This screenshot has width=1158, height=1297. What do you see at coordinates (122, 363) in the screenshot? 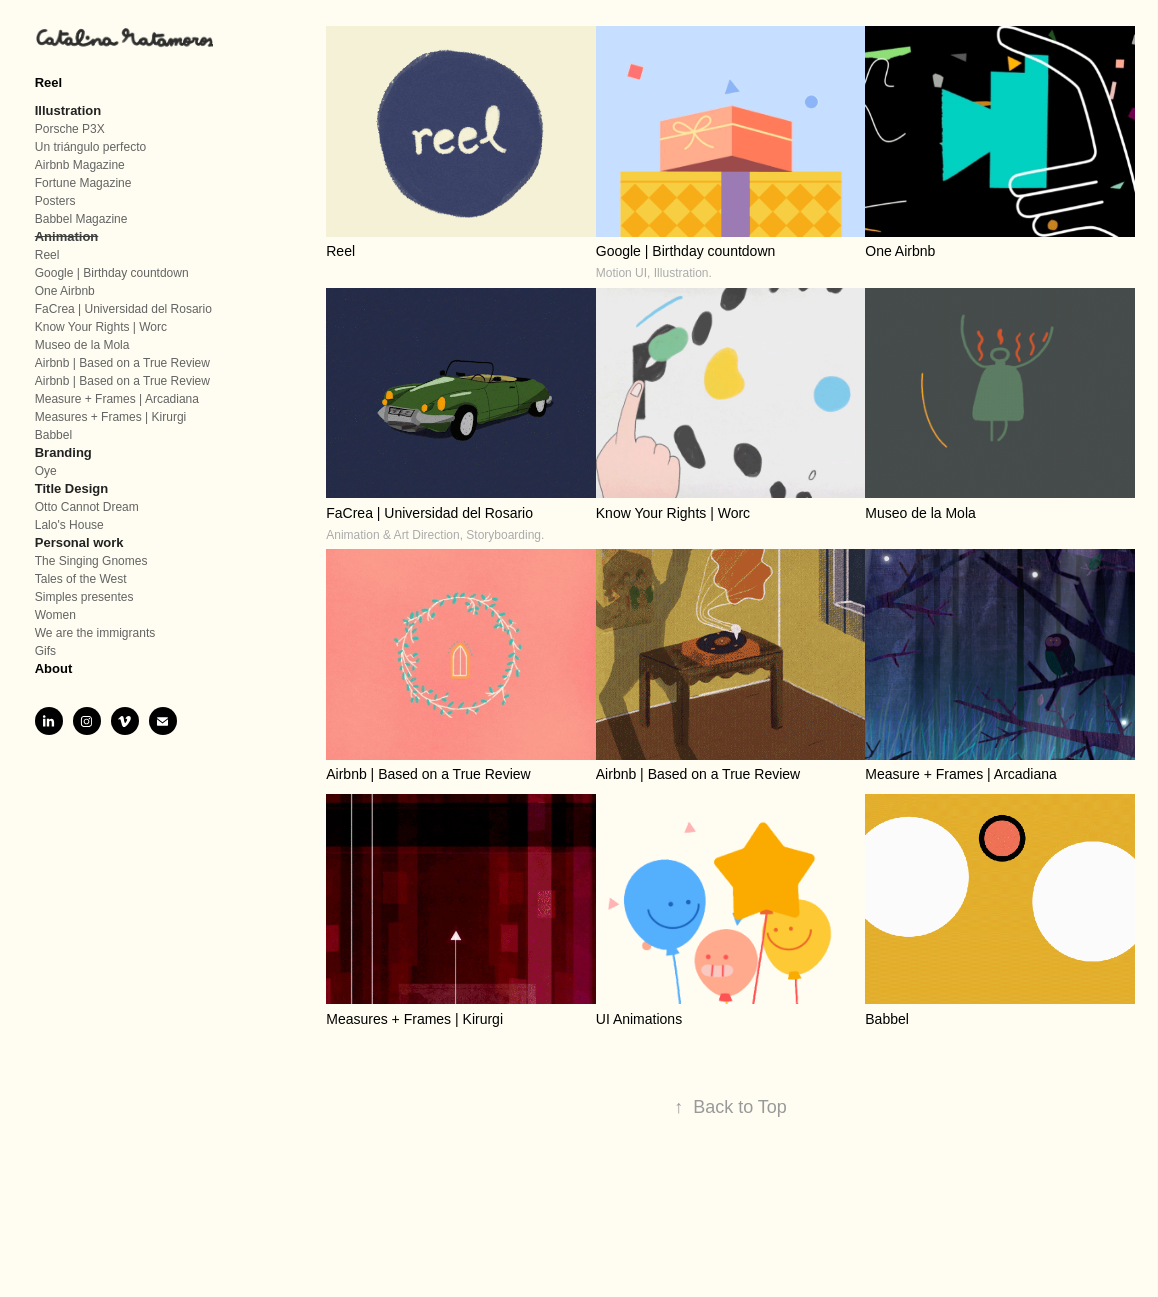
I see `Airbnb | Based on a True Review` at bounding box center [122, 363].